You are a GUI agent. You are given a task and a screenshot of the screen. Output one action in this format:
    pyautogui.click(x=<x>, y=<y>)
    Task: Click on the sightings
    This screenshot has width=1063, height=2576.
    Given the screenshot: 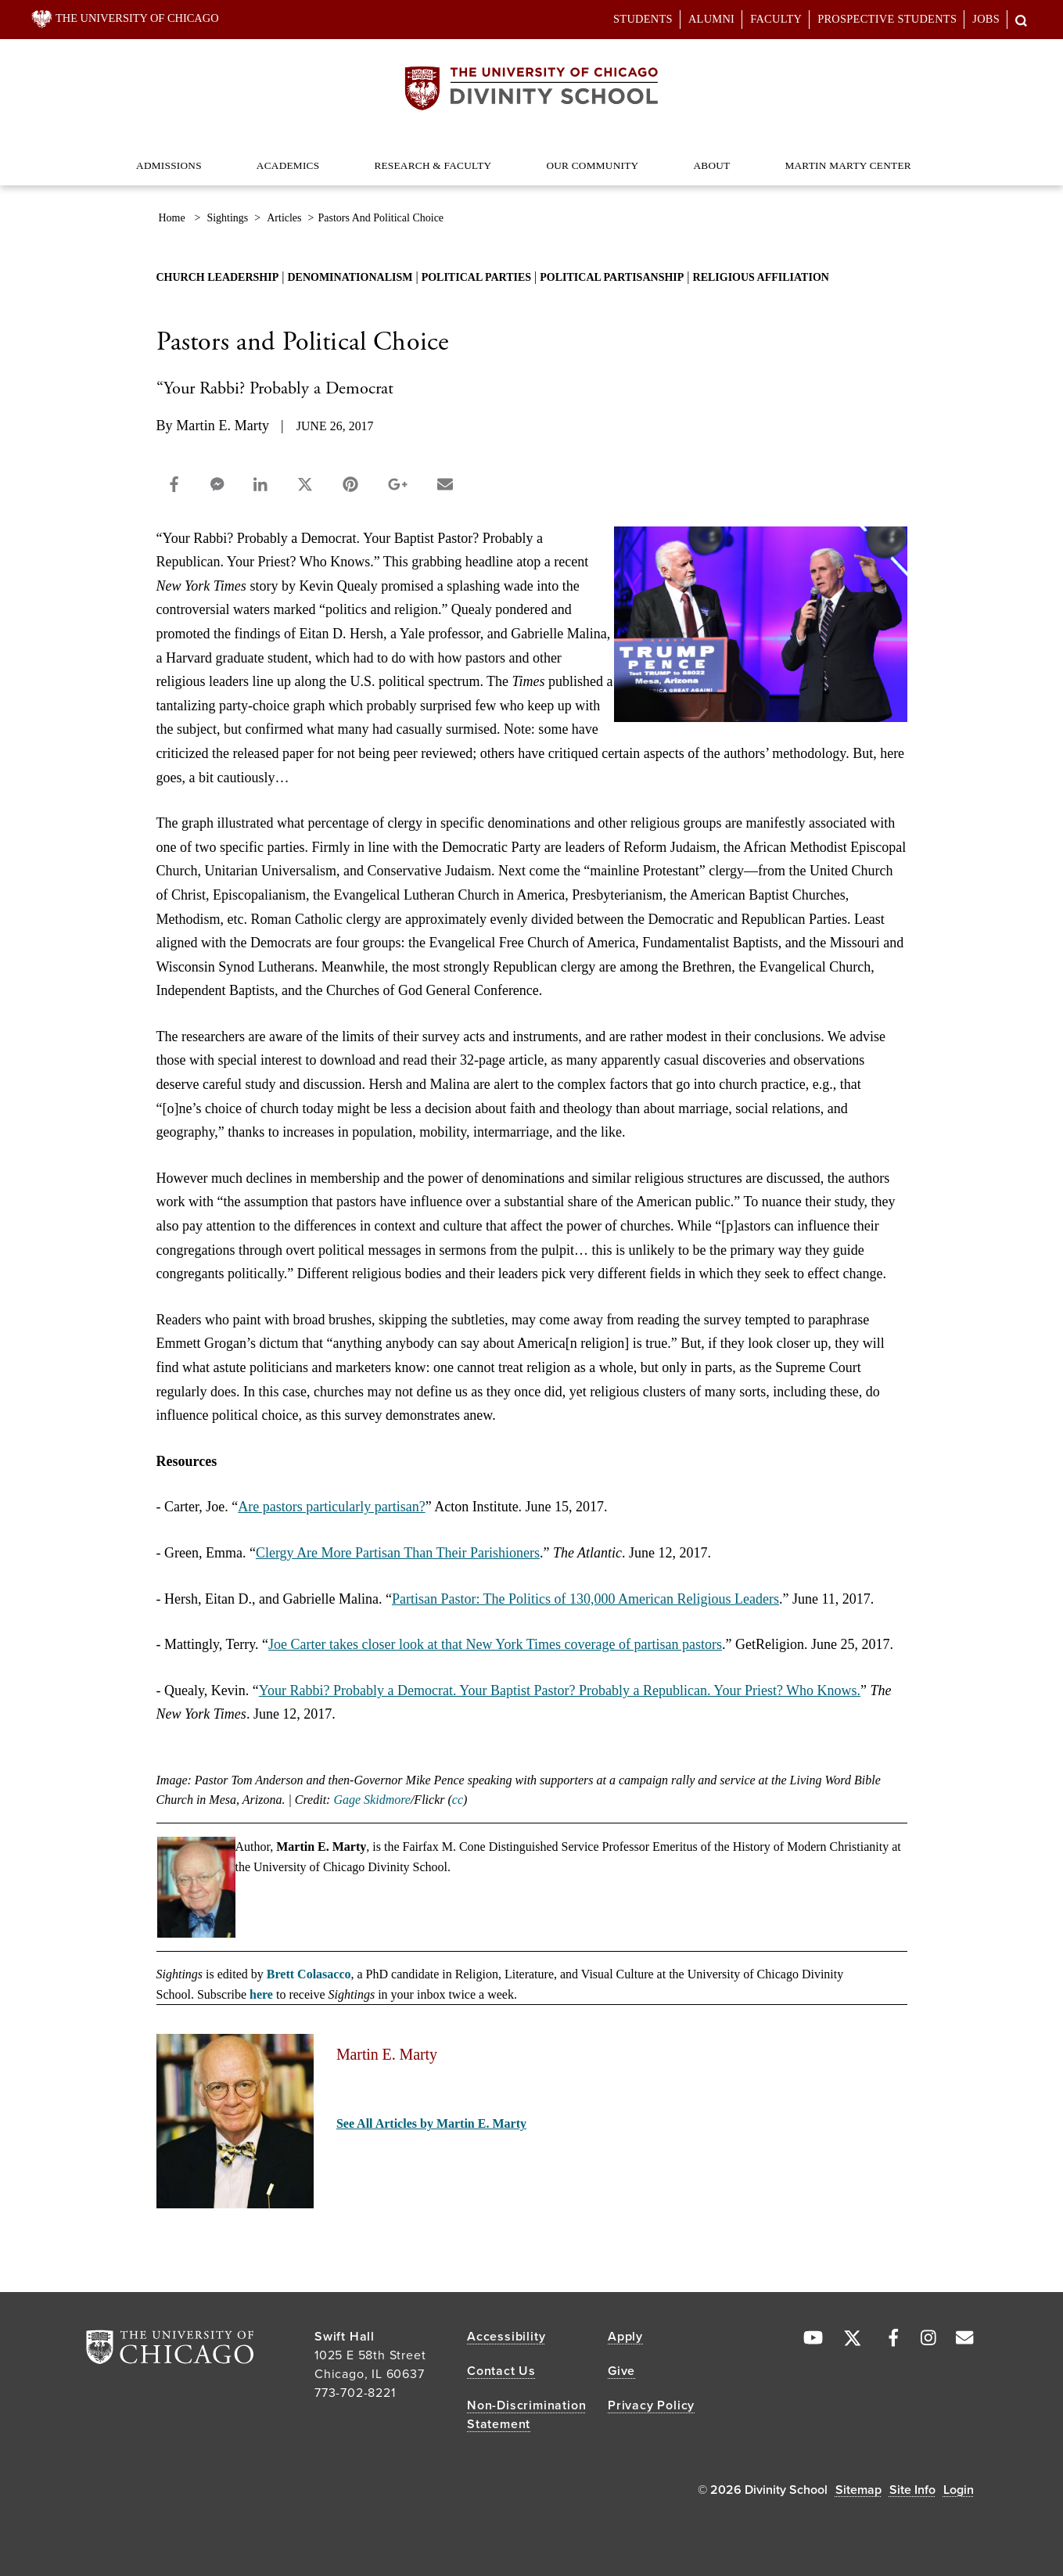 What is the action you would take?
    pyautogui.click(x=227, y=218)
    